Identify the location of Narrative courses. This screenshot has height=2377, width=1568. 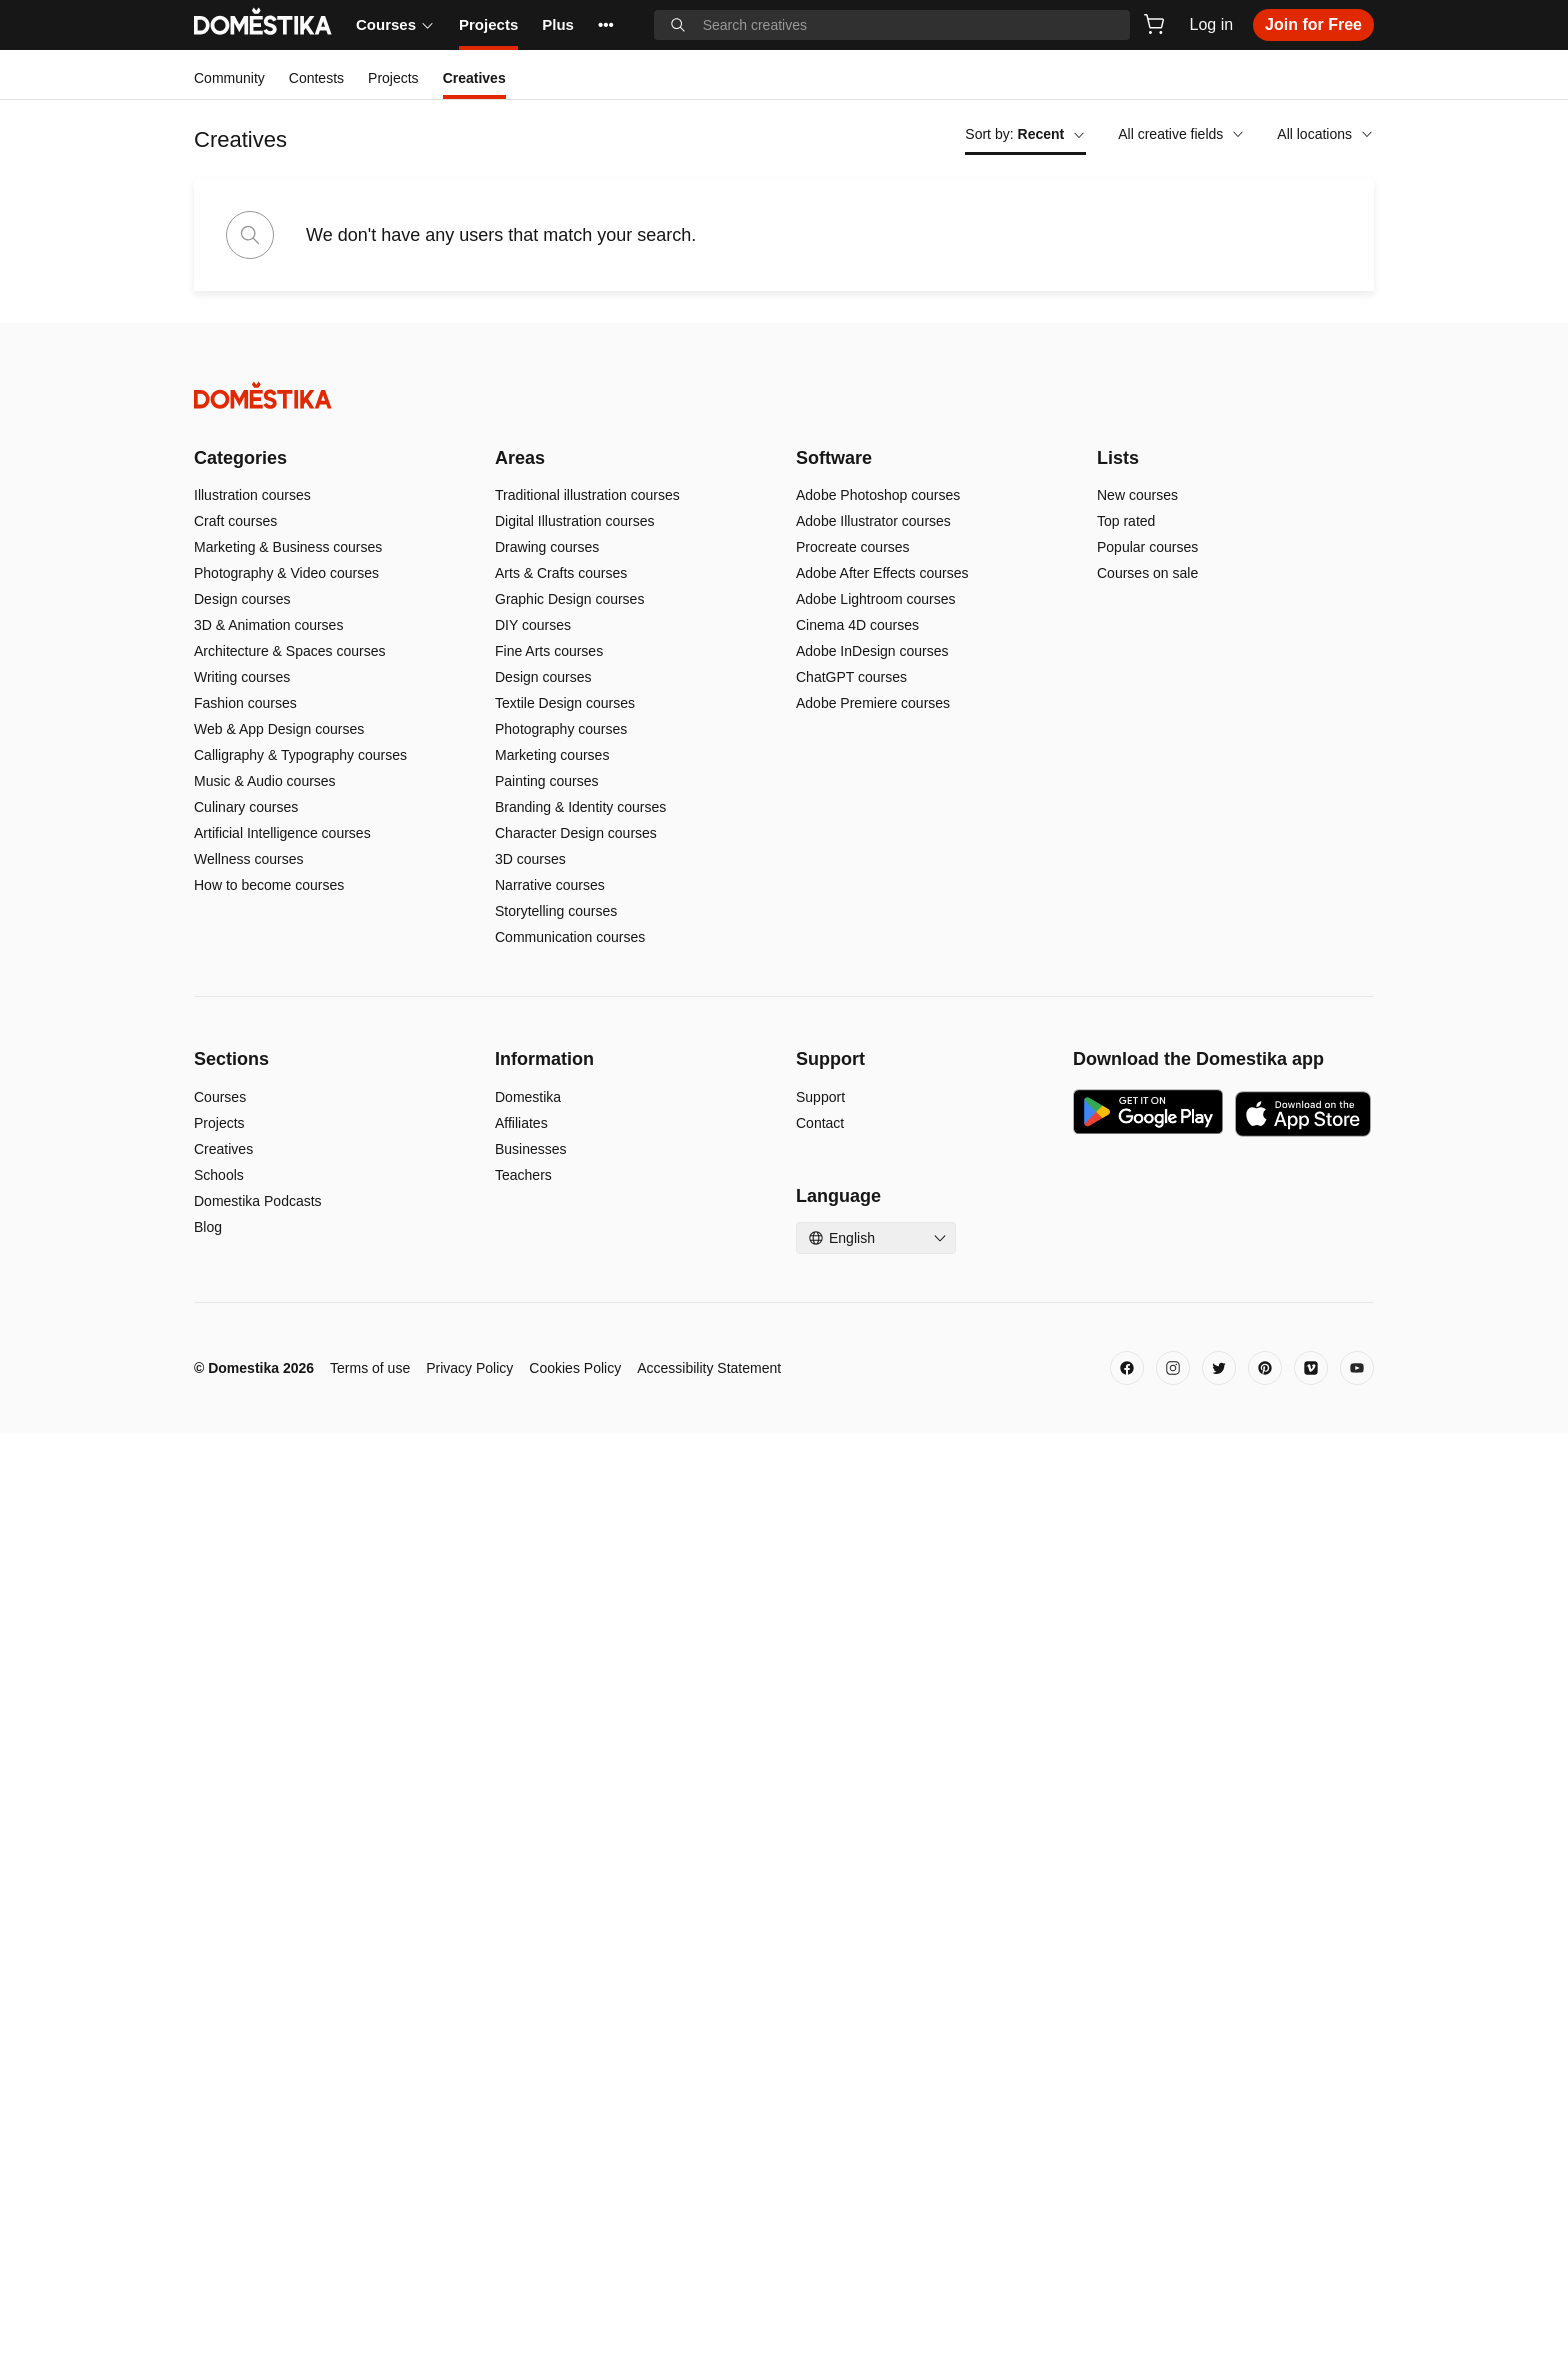
(550, 1829).